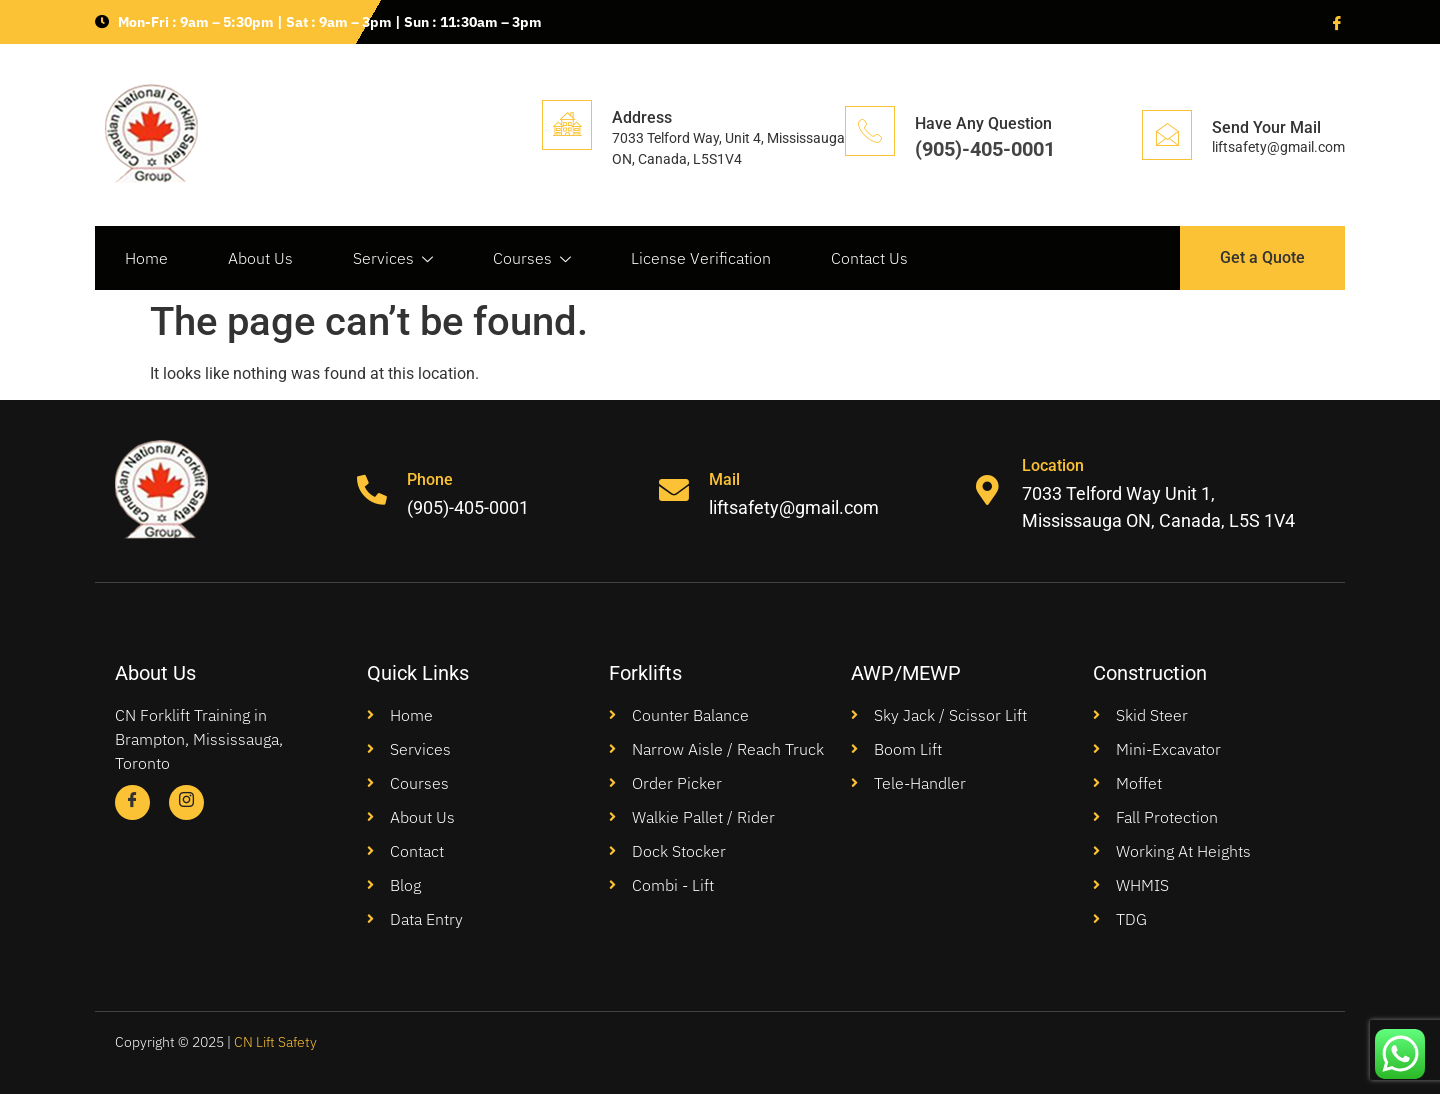 The width and height of the screenshot is (1440, 1094). What do you see at coordinates (987, 491) in the screenshot?
I see `[Location]` at bounding box center [987, 491].